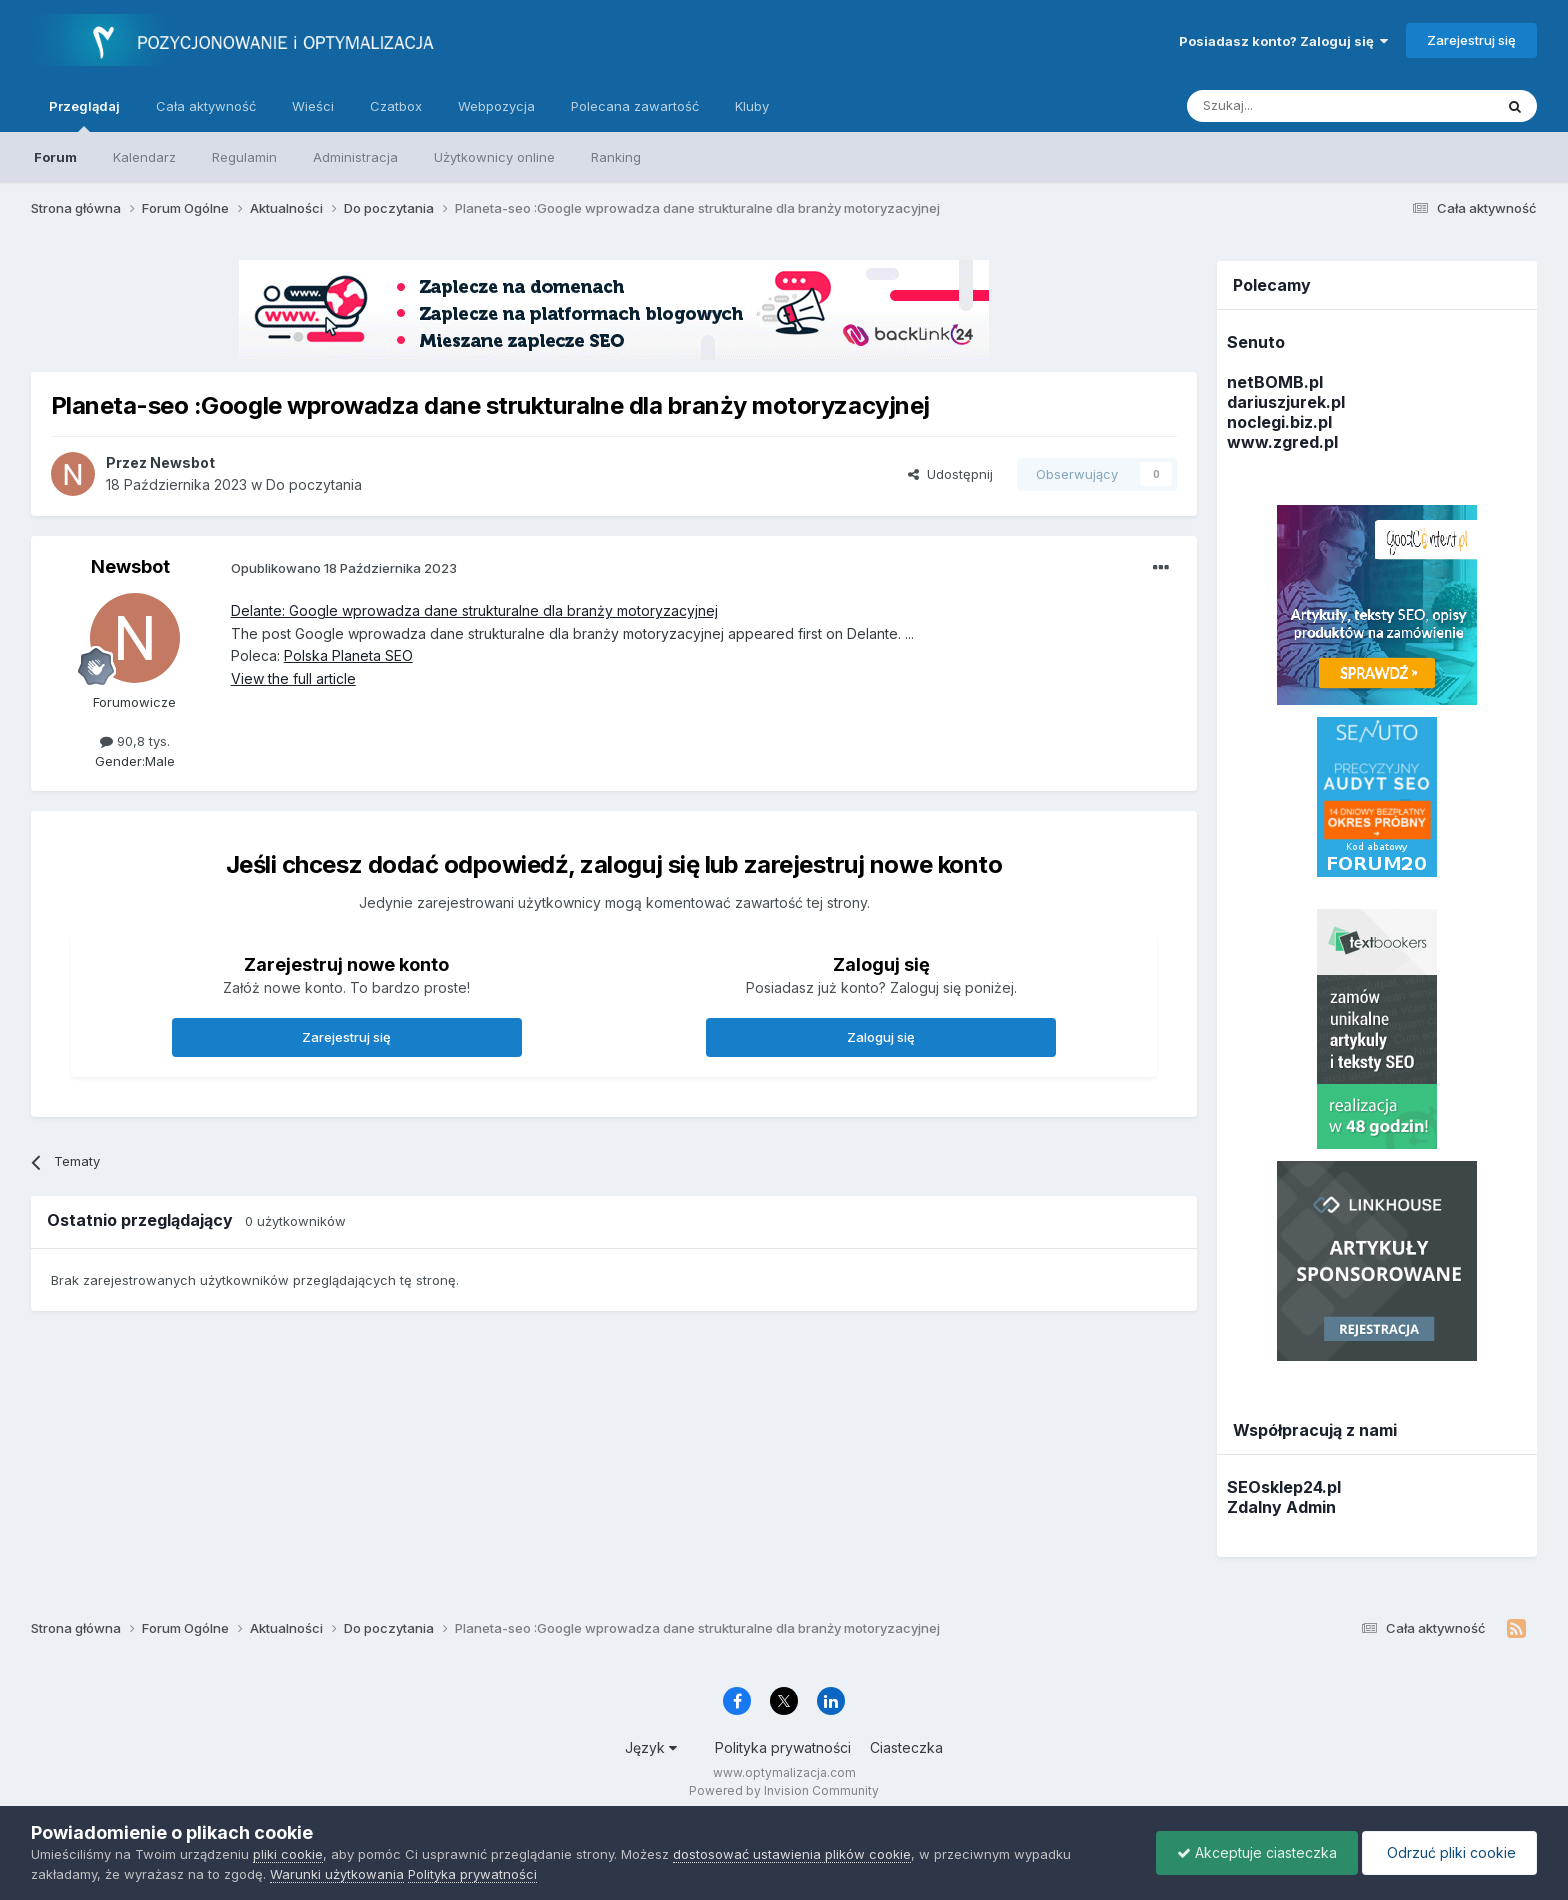 The width and height of the screenshot is (1568, 1900). Describe the element at coordinates (616, 157) in the screenshot. I see `Ranking` at that location.